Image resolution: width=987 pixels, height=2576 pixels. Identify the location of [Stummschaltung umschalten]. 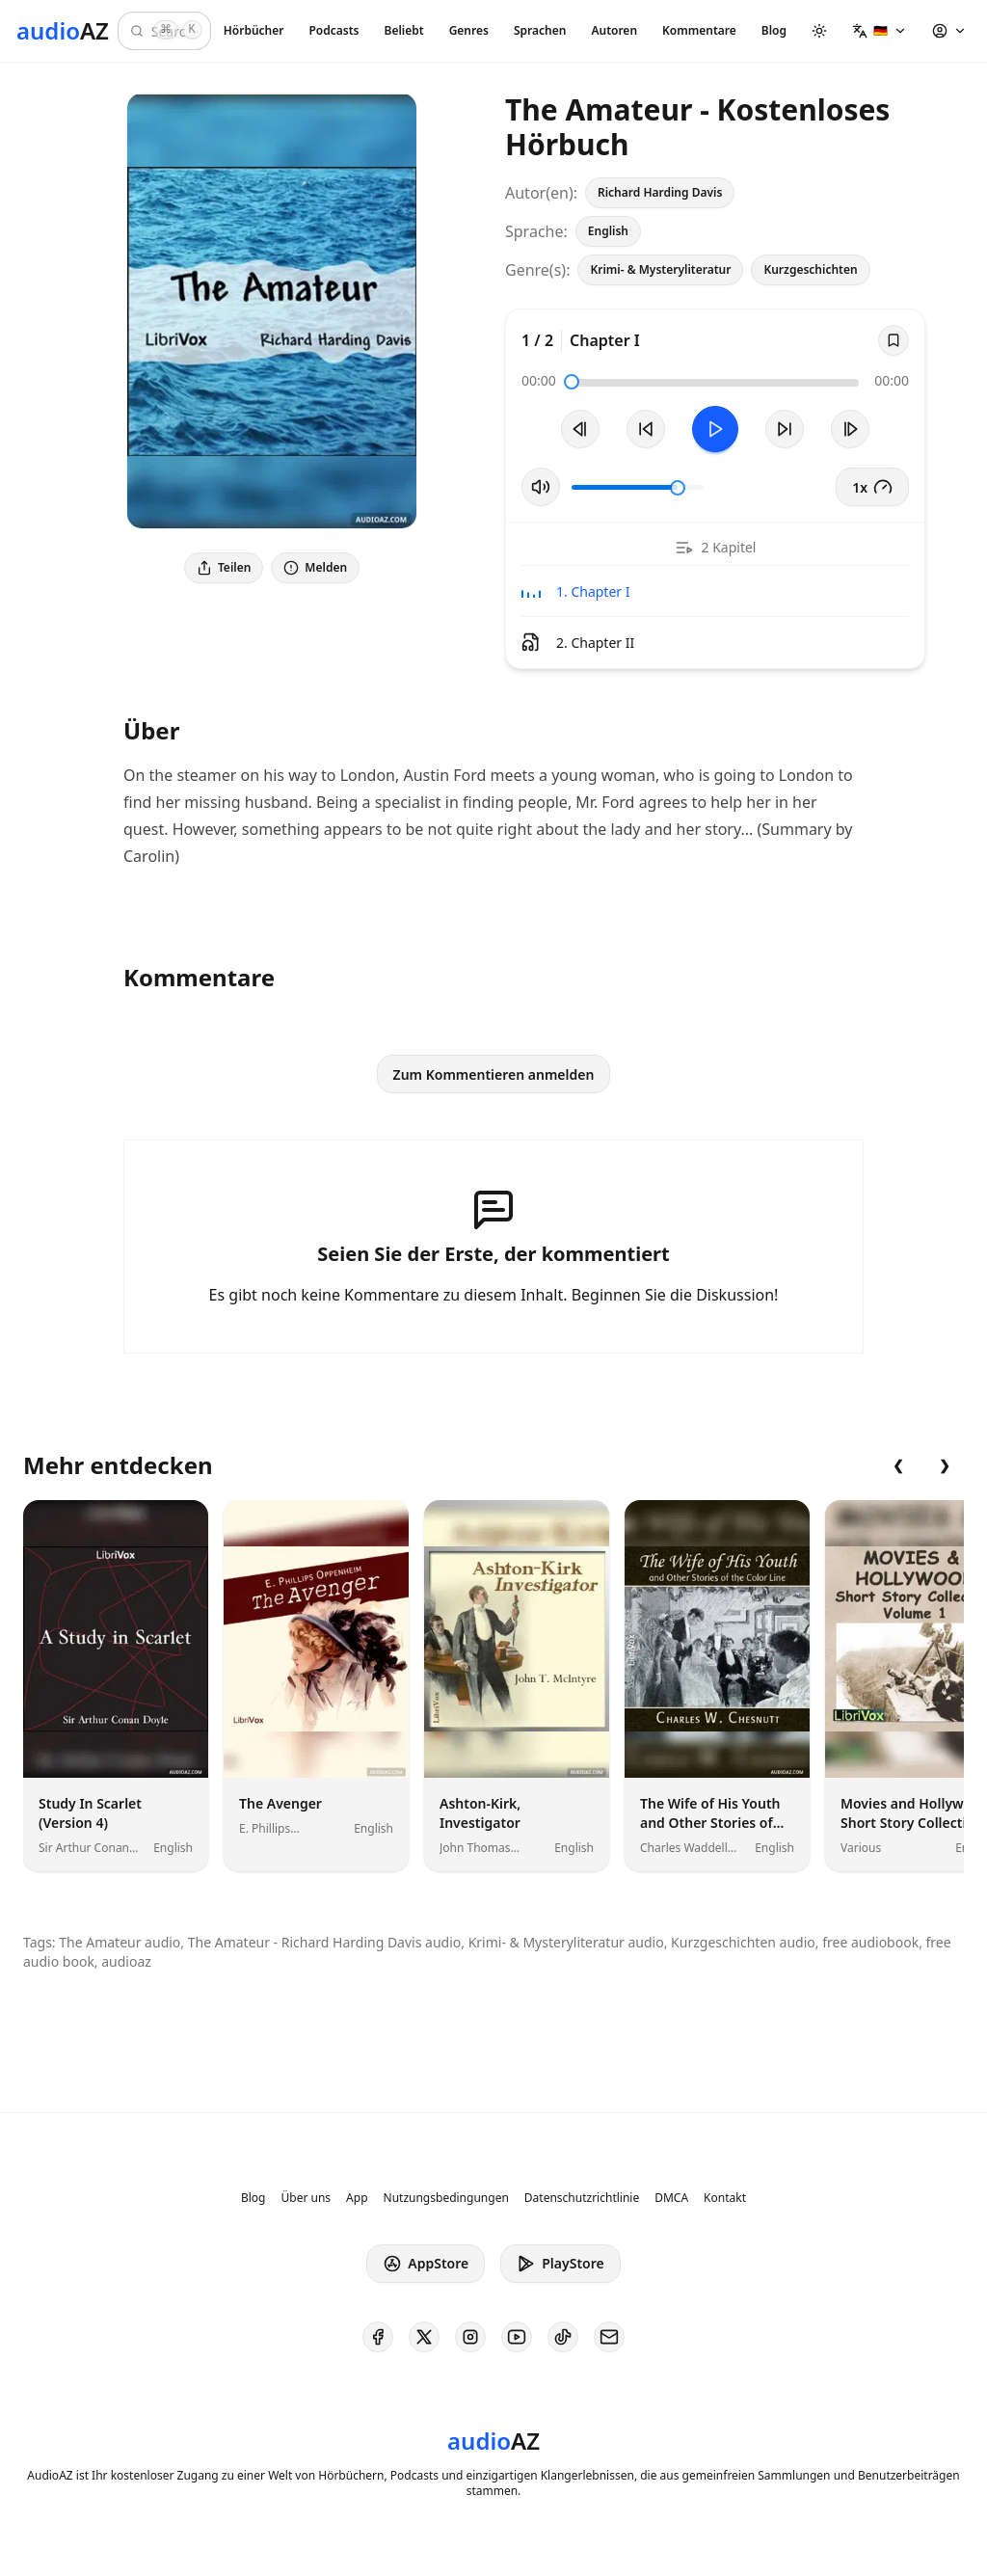
(540, 487).